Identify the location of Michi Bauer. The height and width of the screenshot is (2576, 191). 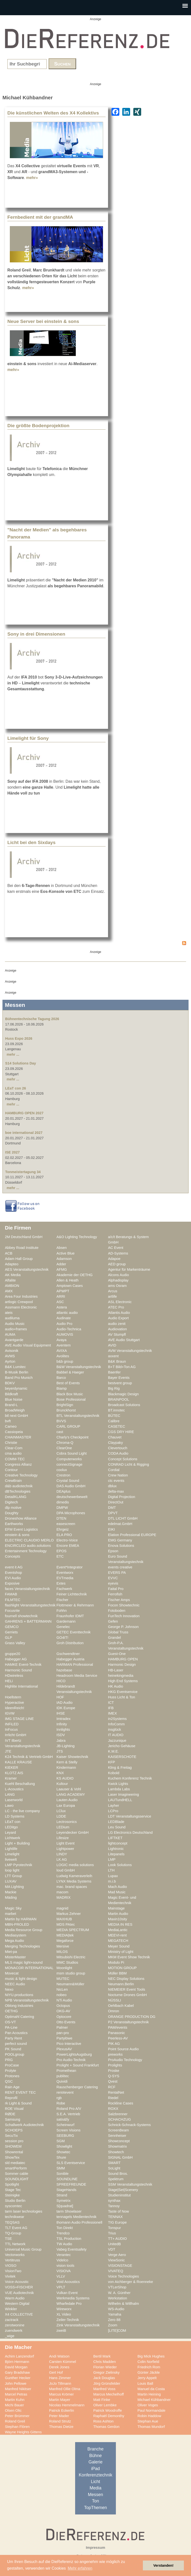
(14, 2405).